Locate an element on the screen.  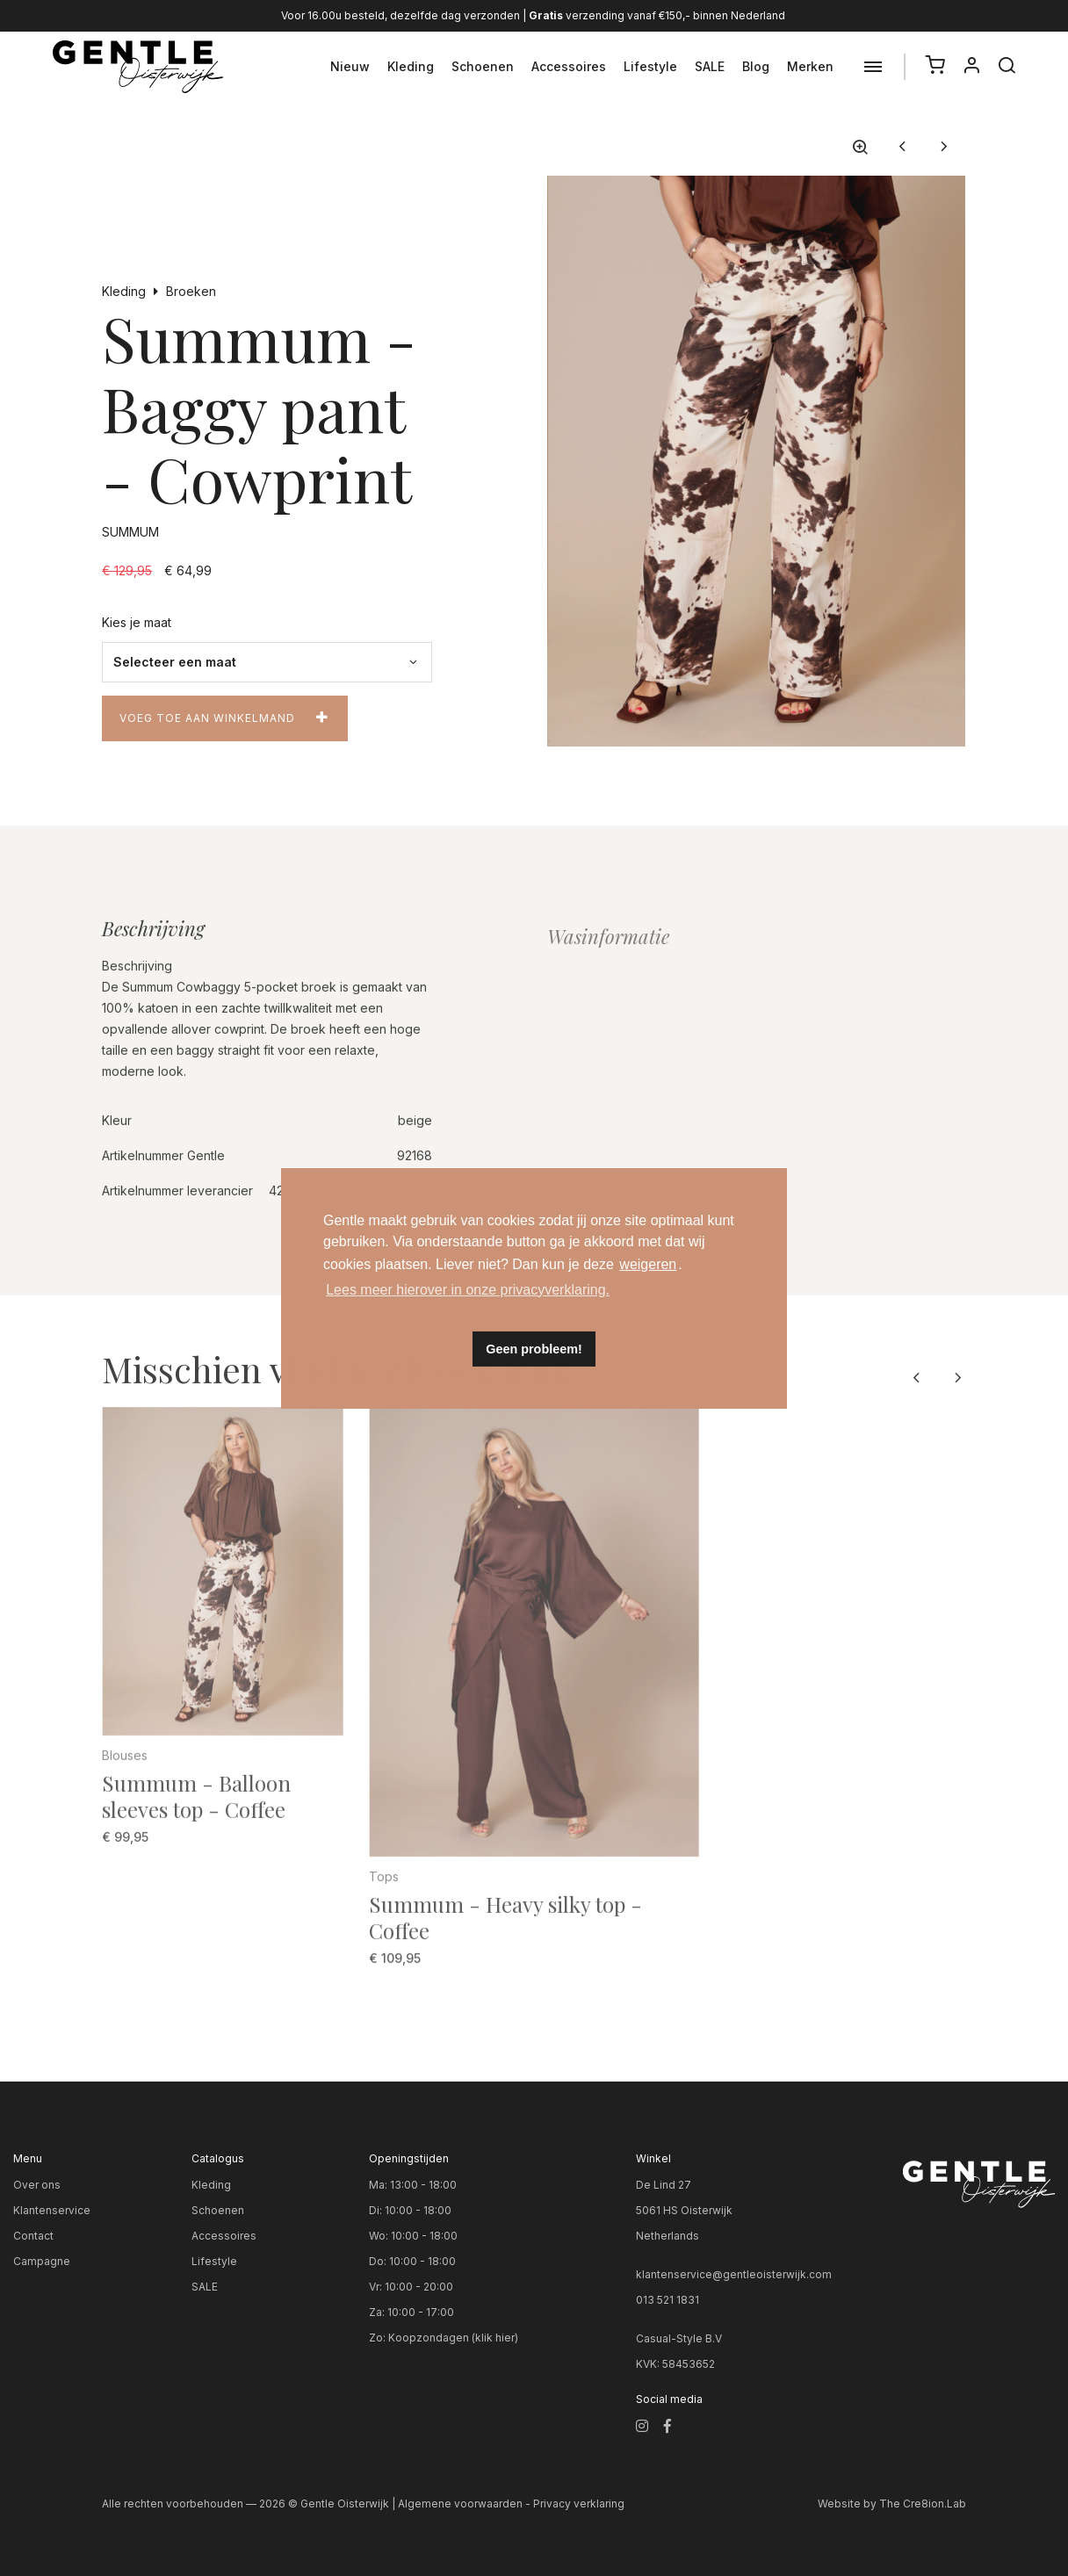
Contact is located at coordinates (33, 2235).